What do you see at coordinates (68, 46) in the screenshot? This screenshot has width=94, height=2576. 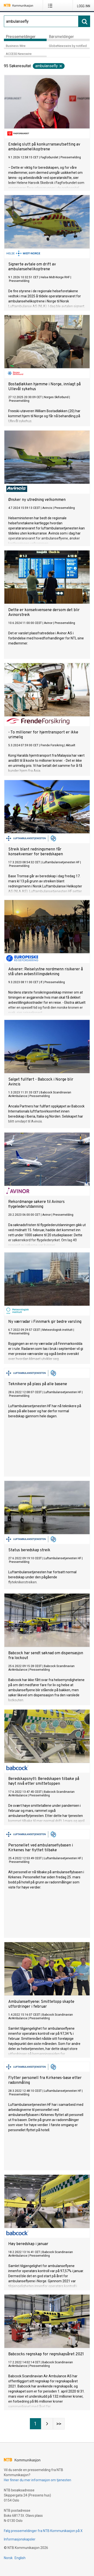 I see `GlobeNewswire by notified [tab]` at bounding box center [68, 46].